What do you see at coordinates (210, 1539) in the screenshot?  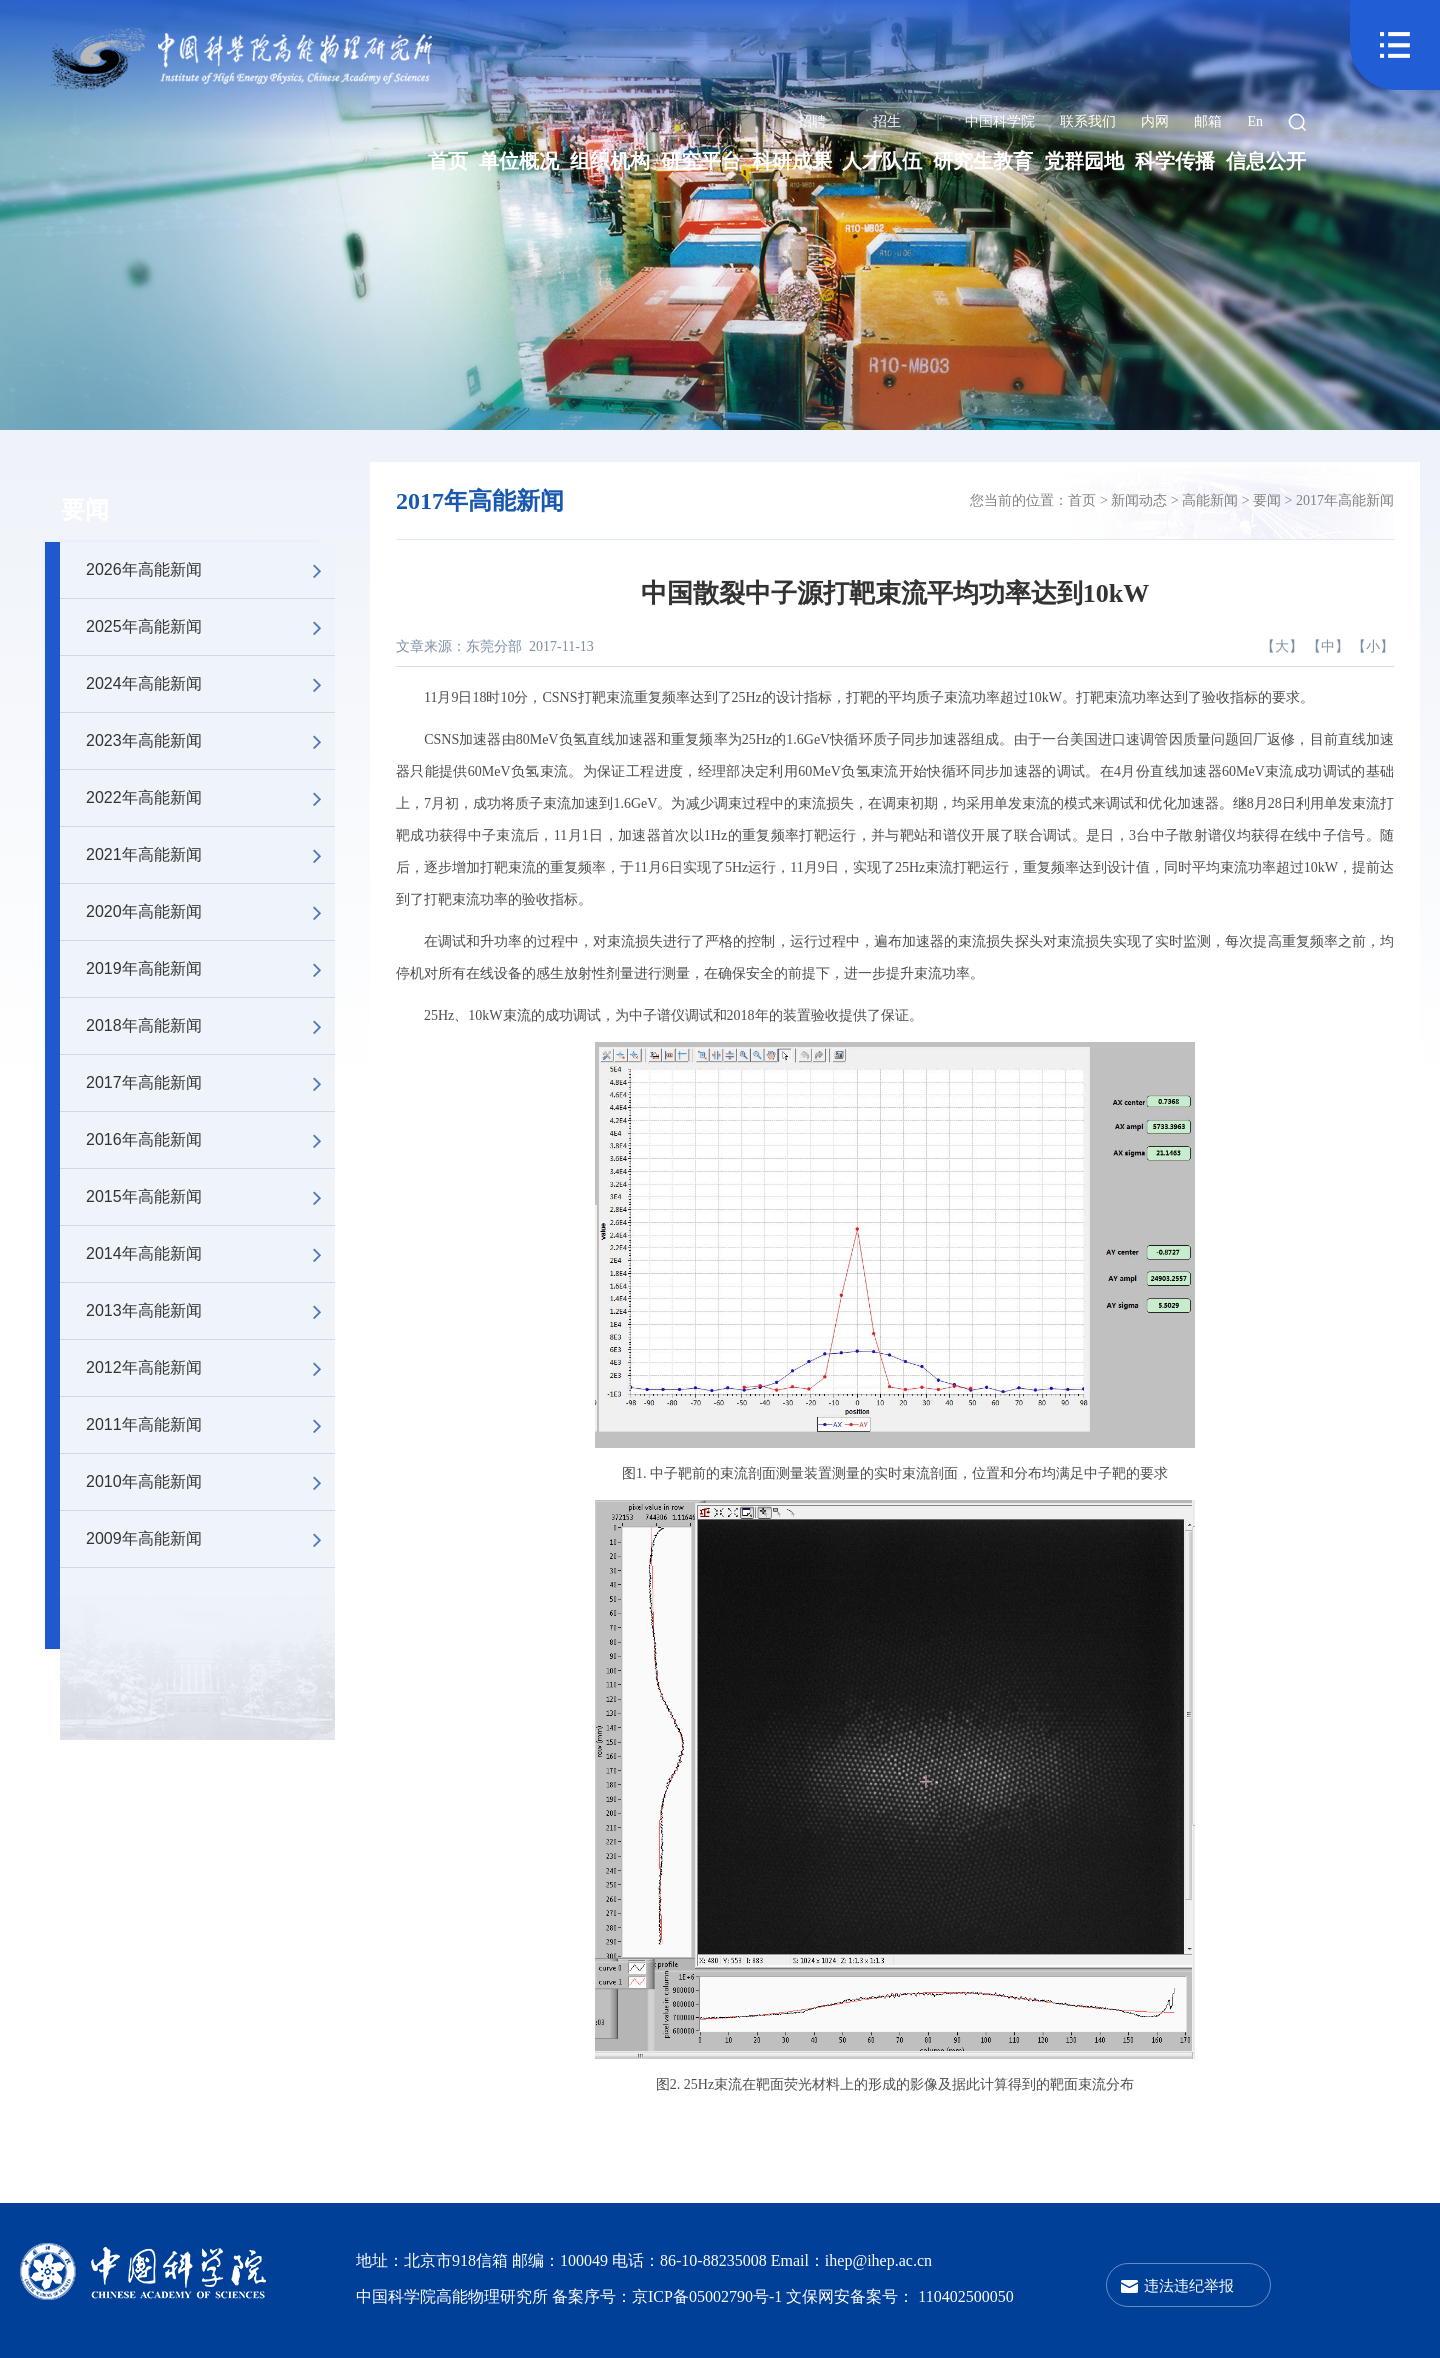 I see `2009年高能新闻` at bounding box center [210, 1539].